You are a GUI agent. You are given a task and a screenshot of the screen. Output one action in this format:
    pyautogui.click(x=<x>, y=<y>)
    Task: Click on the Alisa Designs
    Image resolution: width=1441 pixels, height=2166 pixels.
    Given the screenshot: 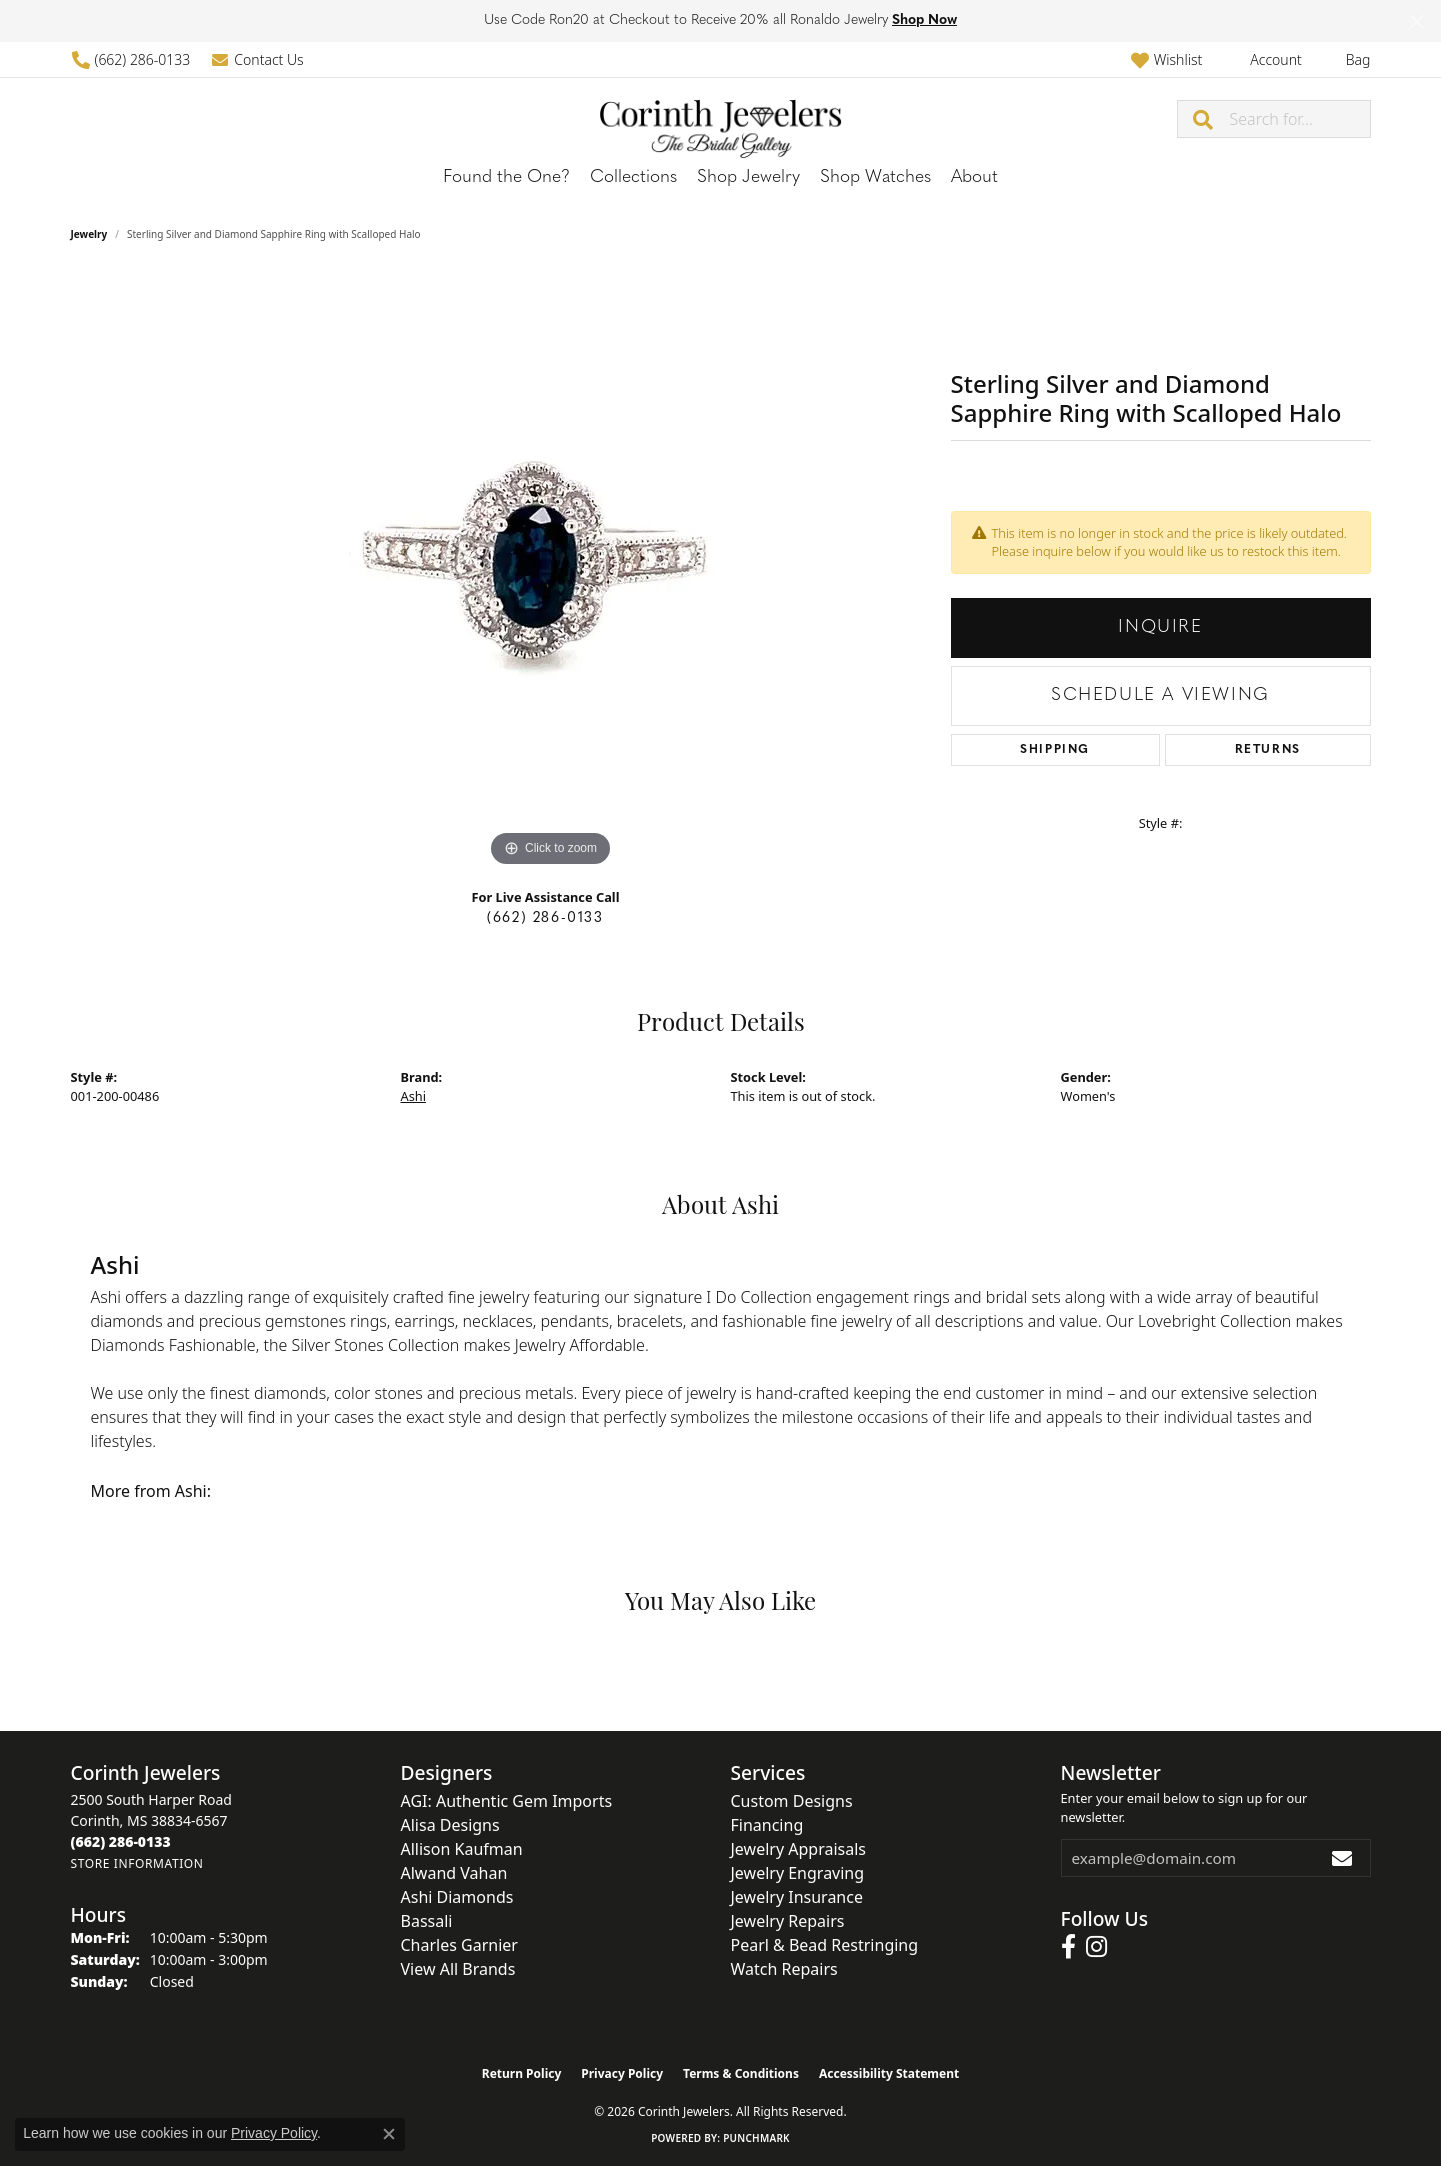 What is the action you would take?
    pyautogui.click(x=450, y=1825)
    